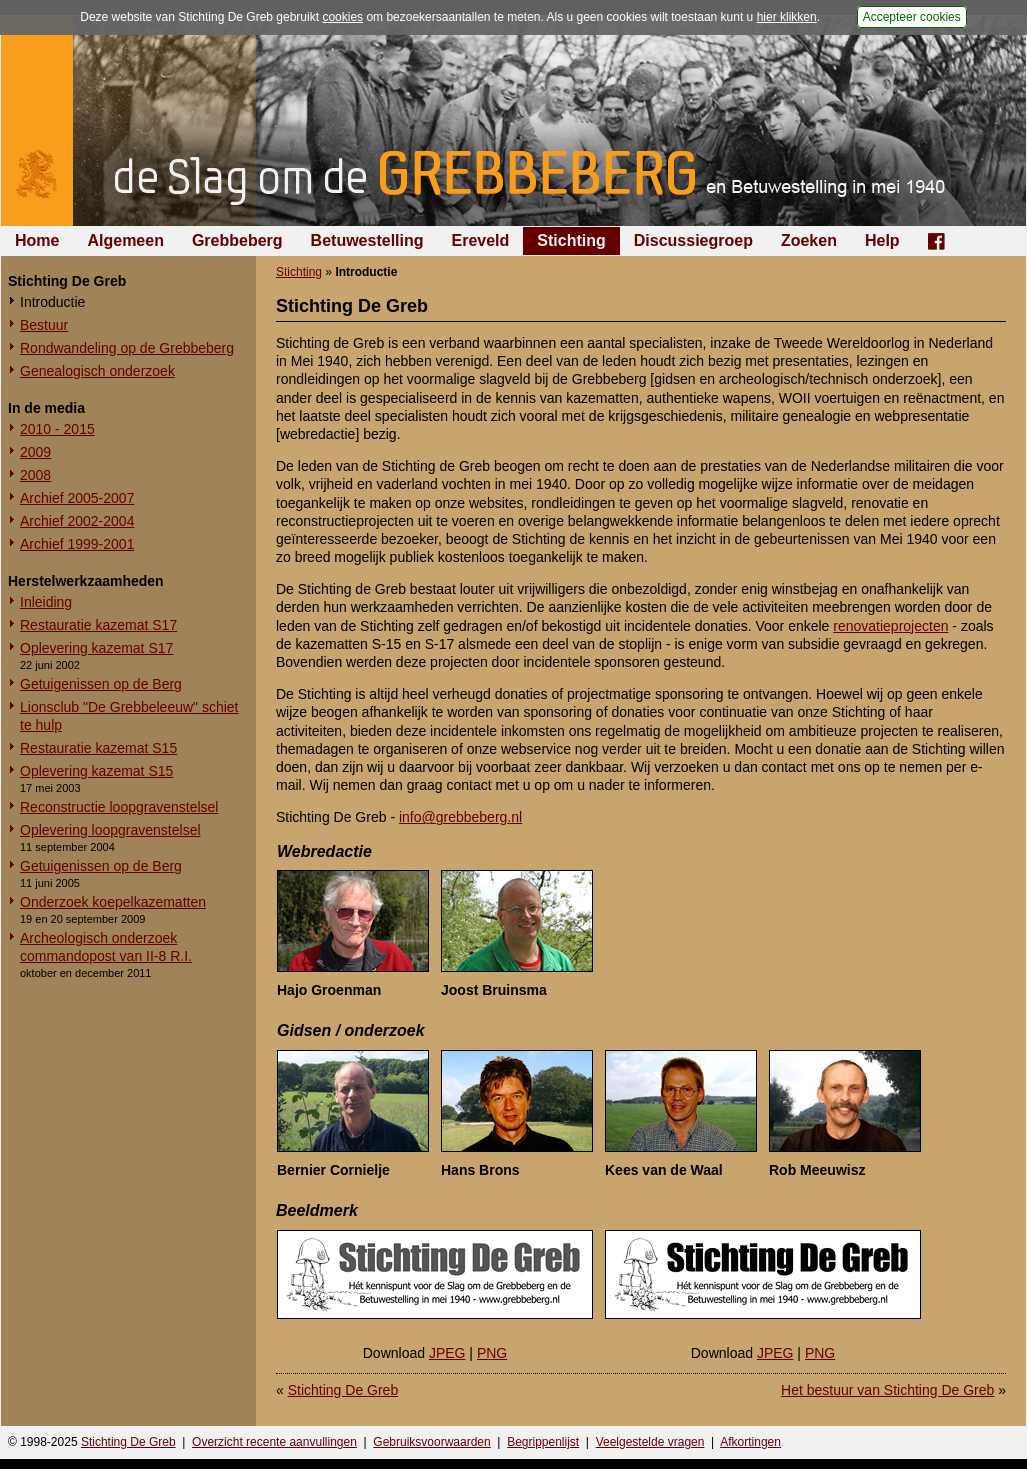 The image size is (1027, 1469). Describe the element at coordinates (98, 748) in the screenshot. I see `Restauratie kazemat S15` at that location.